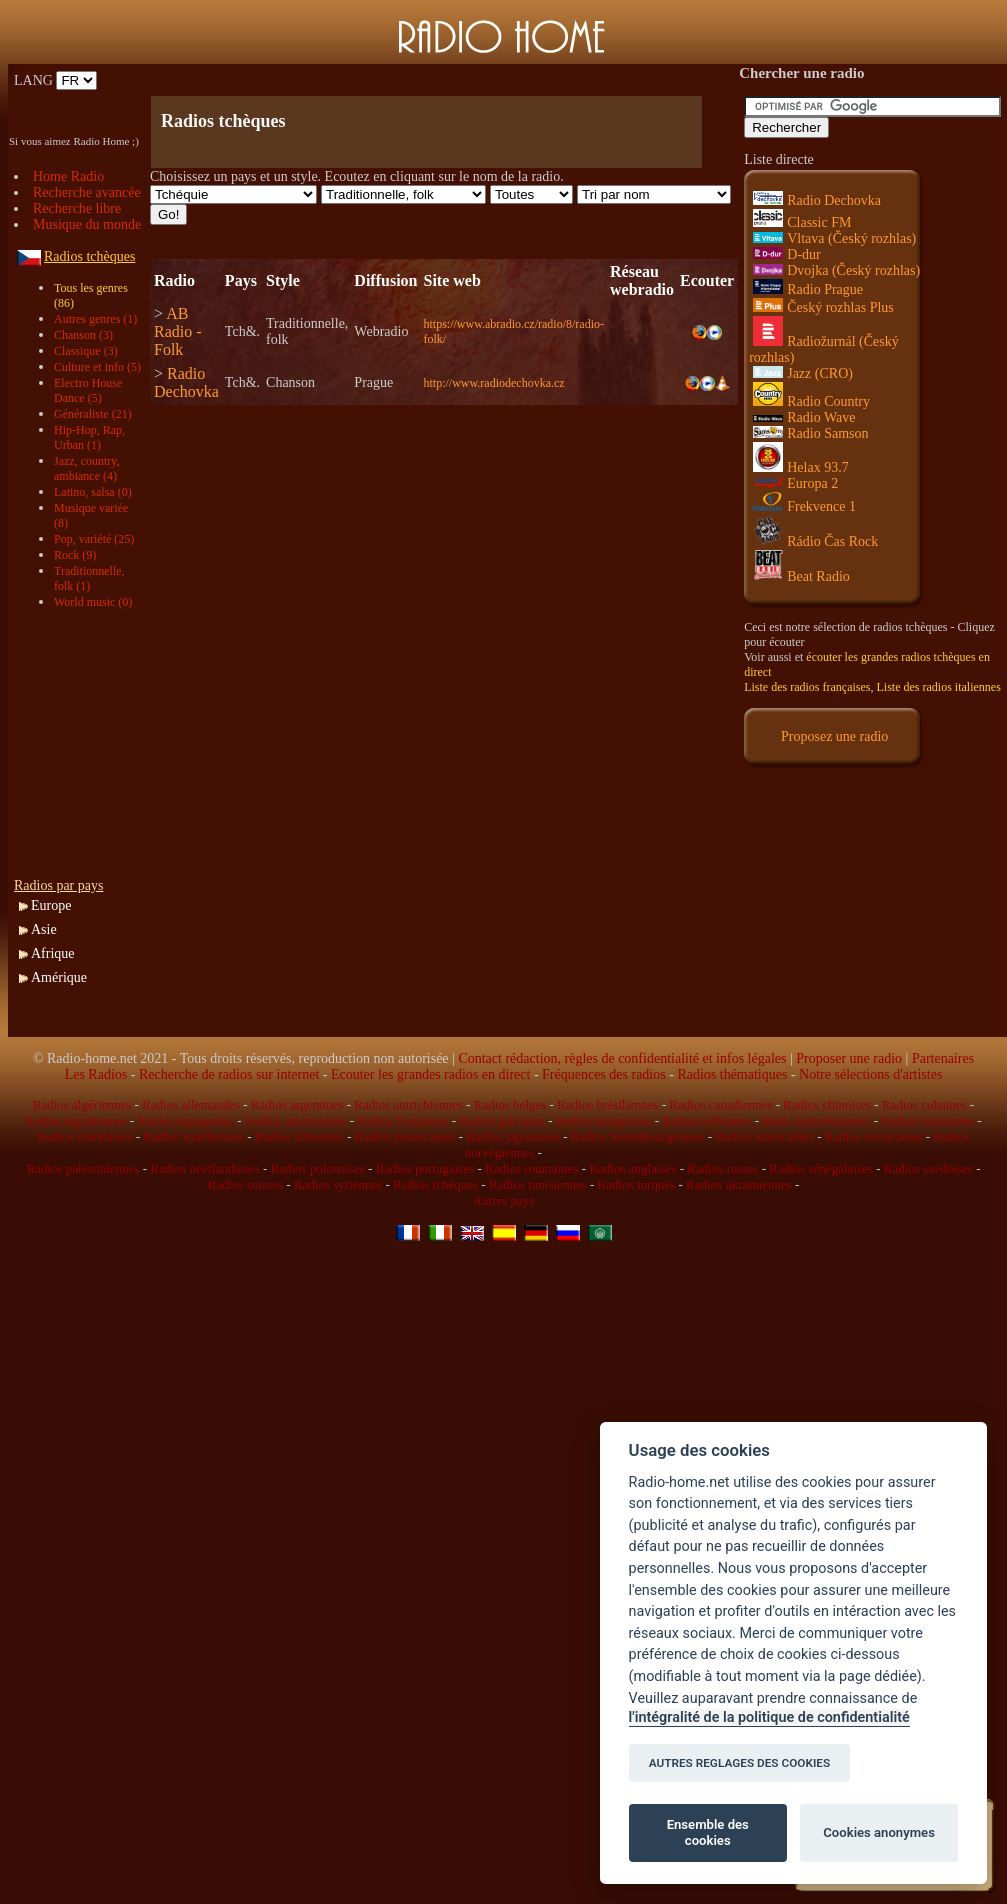 The image size is (1007, 1904). What do you see at coordinates (823, 307) in the screenshot?
I see `Český rozhlas Plus` at bounding box center [823, 307].